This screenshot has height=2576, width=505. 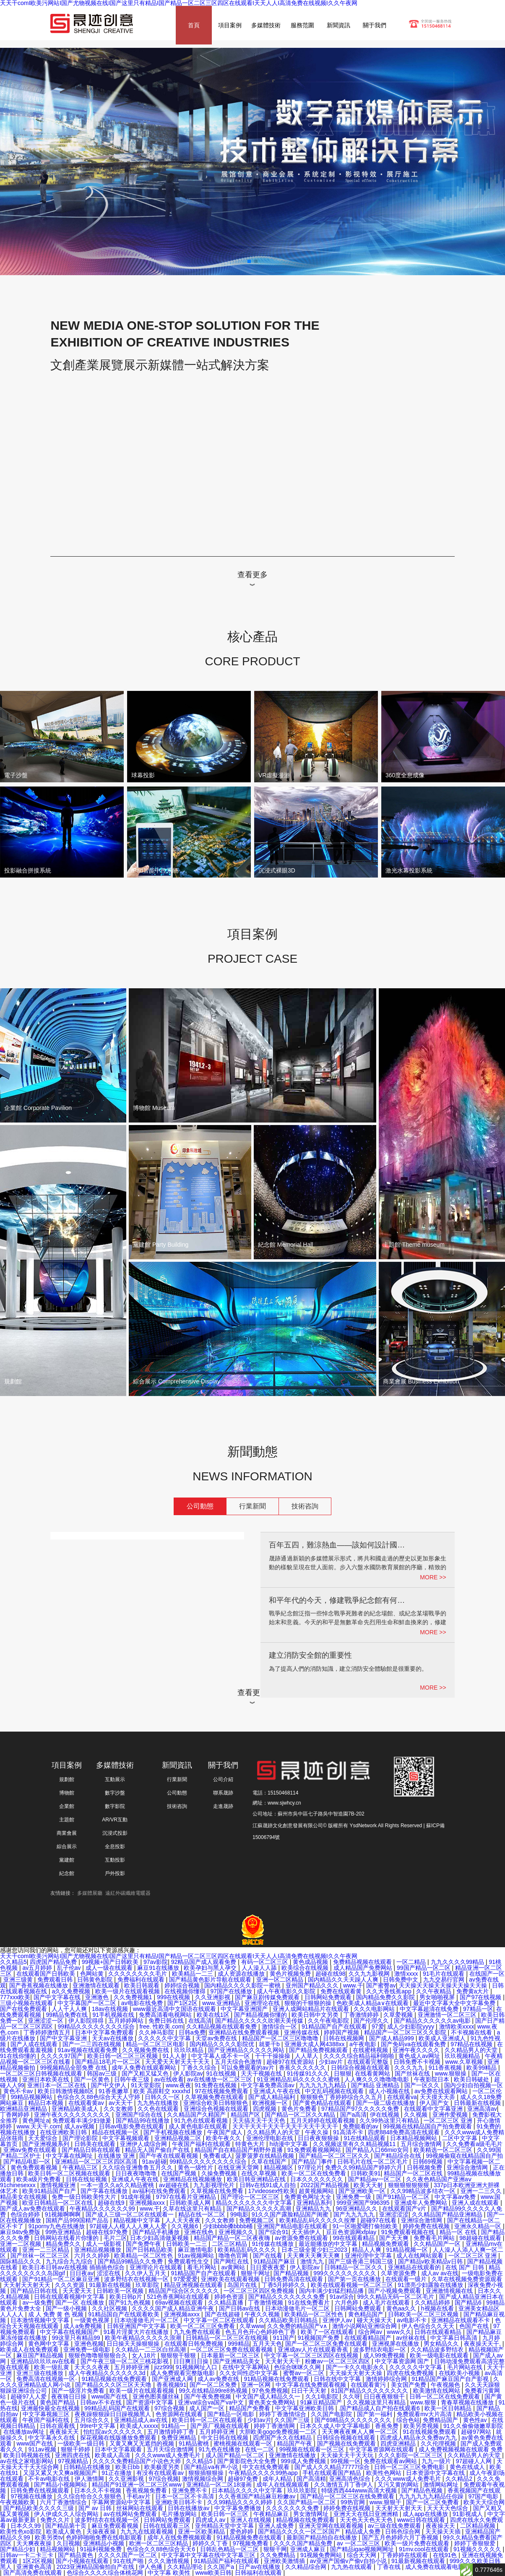 I want to click on 国产亚洲精品久久久久久网站, so click(x=247, y=2050).